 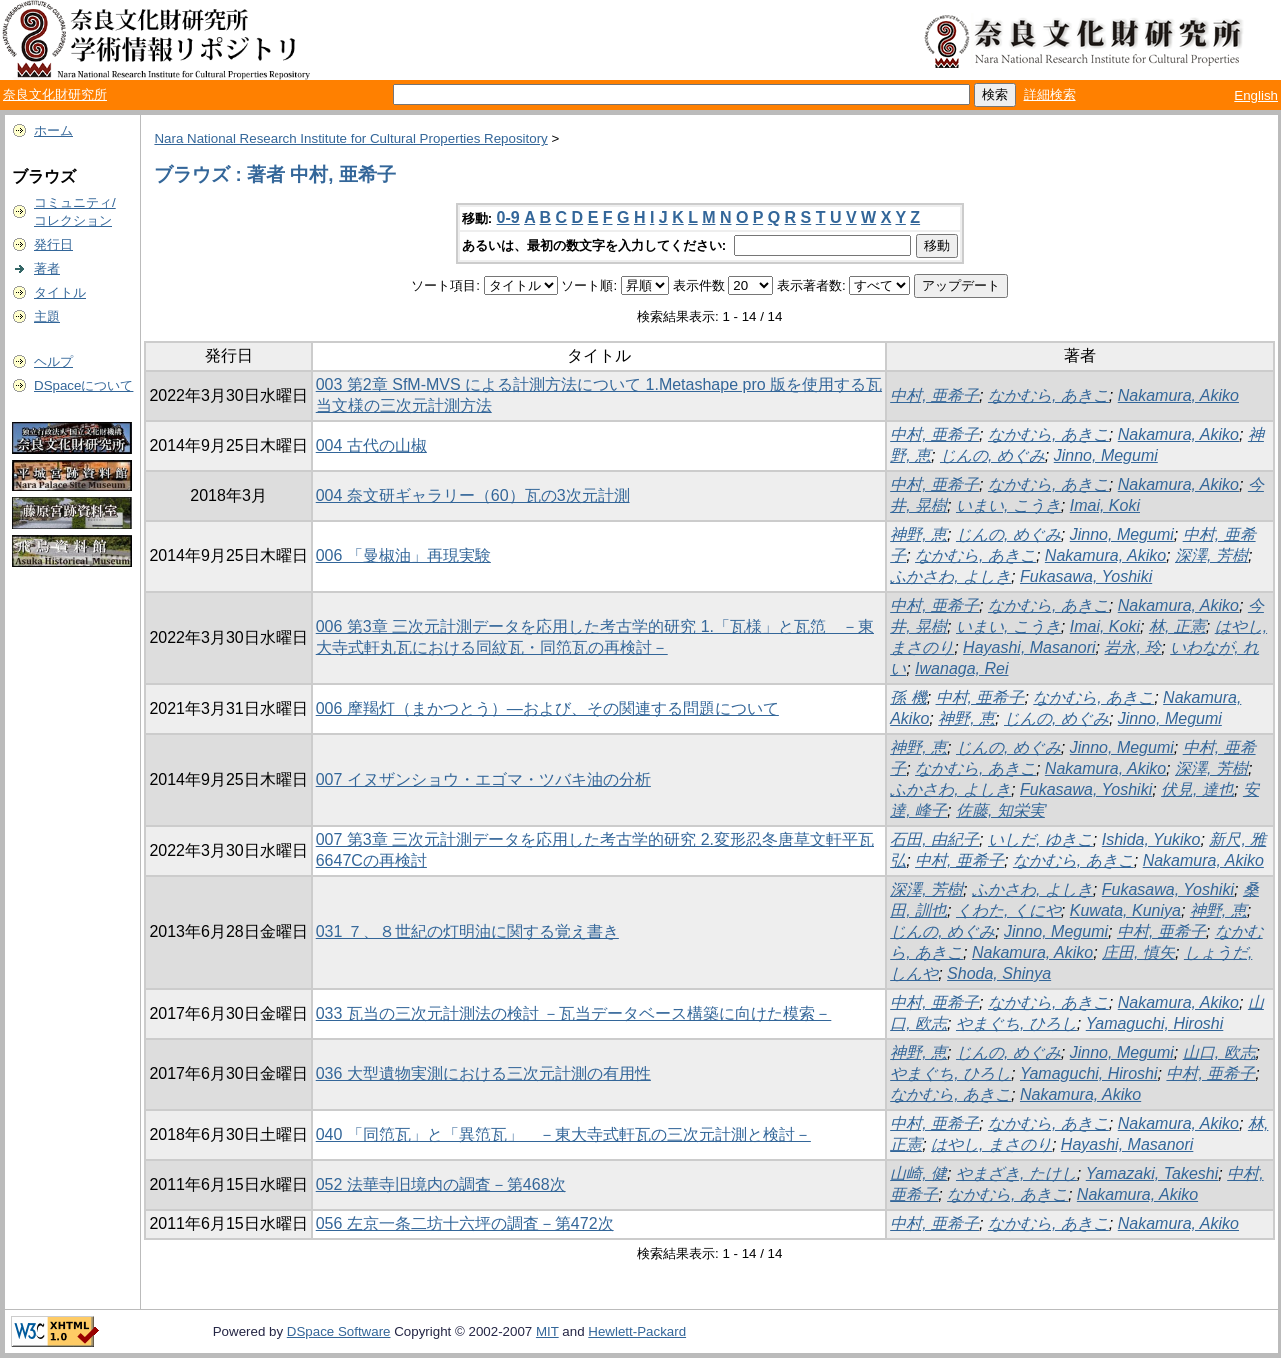 What do you see at coordinates (637, 1331) in the screenshot?
I see `Hewlett-Packard` at bounding box center [637, 1331].